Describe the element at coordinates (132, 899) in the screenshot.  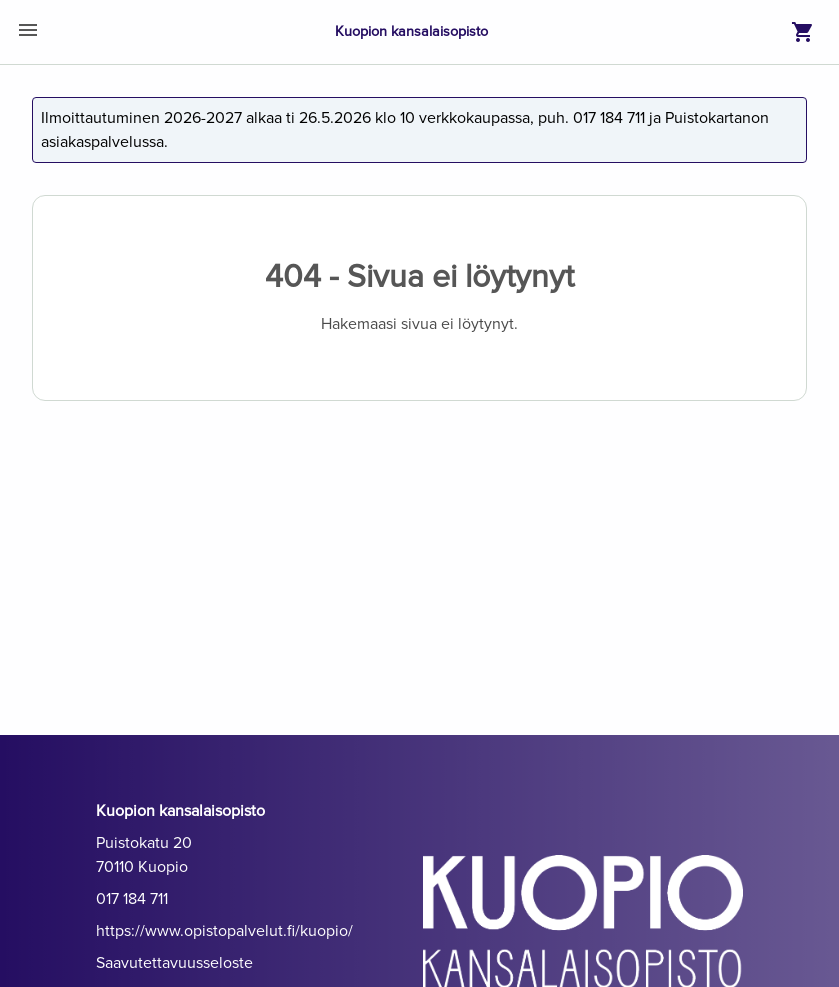
I see `017 184 711` at that location.